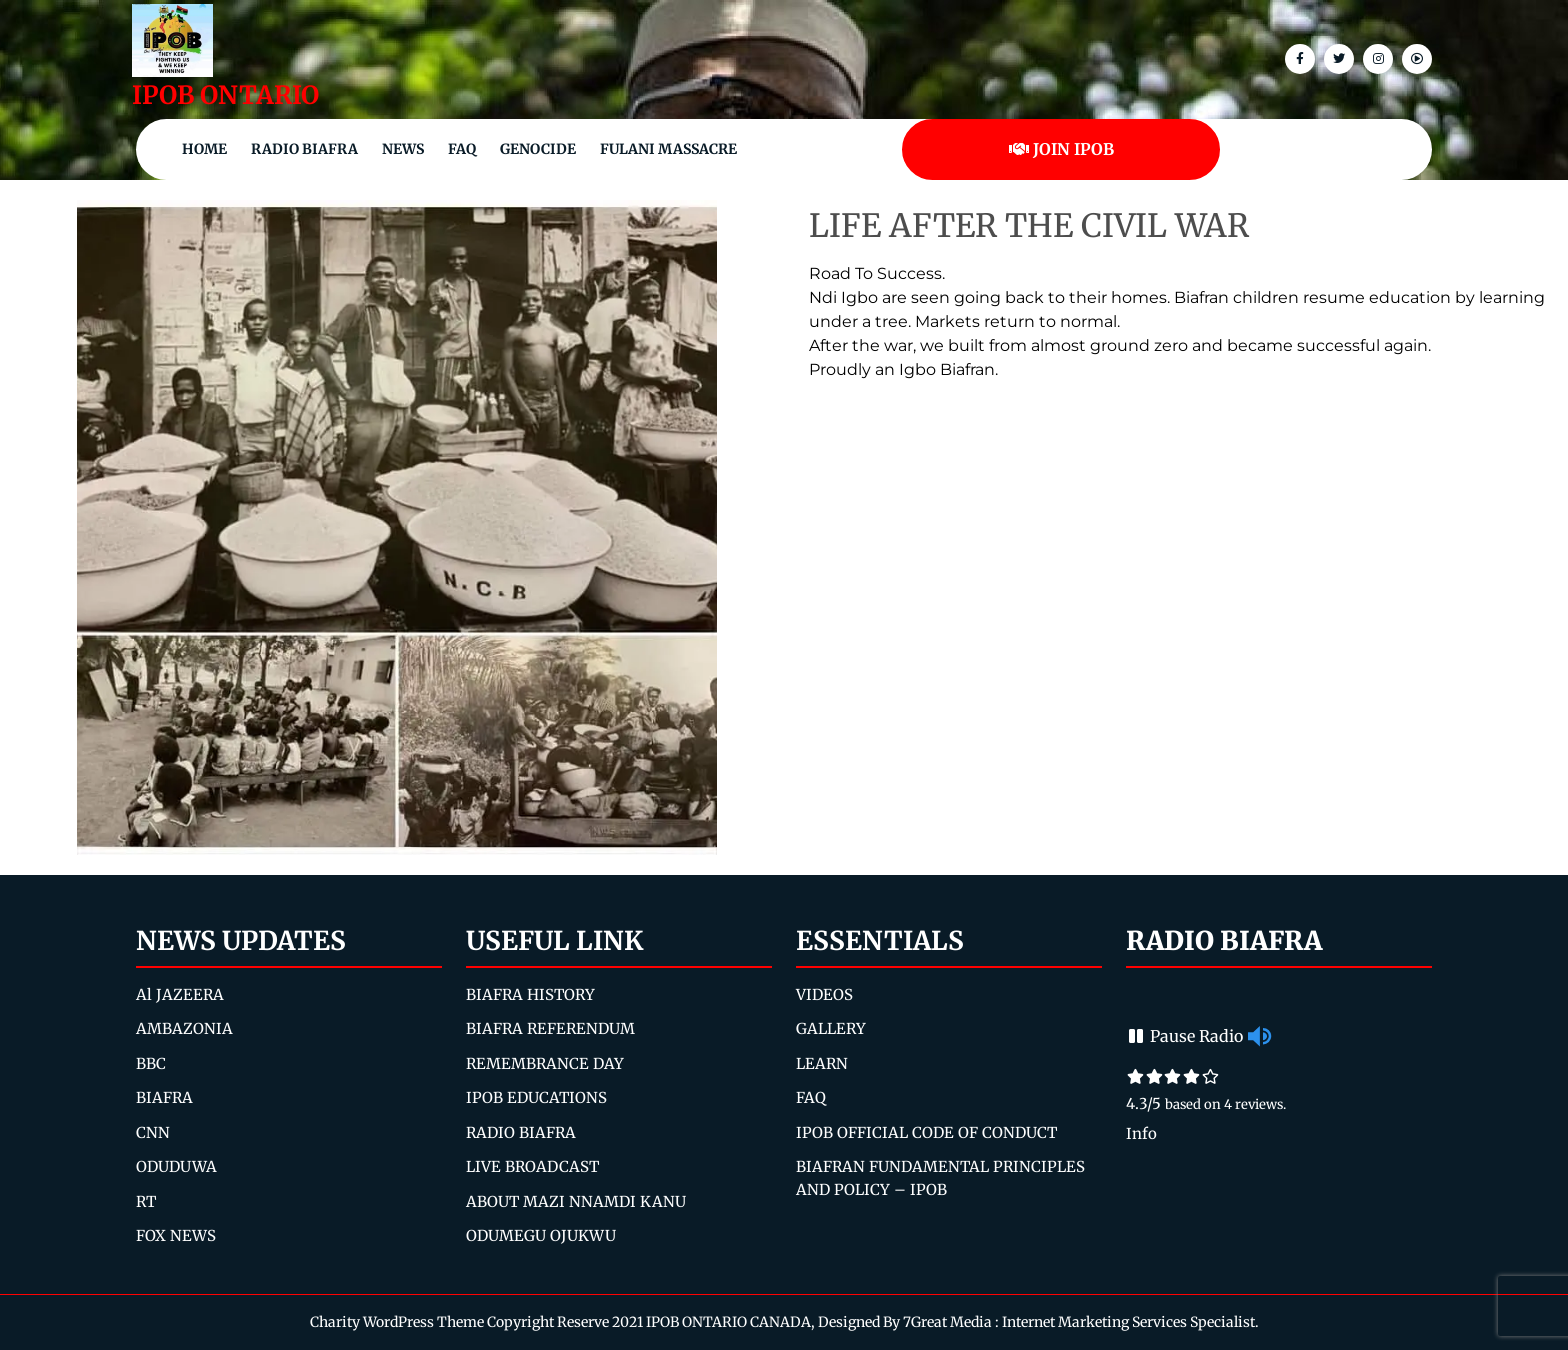  What do you see at coordinates (403, 149) in the screenshot?
I see `NEWS` at bounding box center [403, 149].